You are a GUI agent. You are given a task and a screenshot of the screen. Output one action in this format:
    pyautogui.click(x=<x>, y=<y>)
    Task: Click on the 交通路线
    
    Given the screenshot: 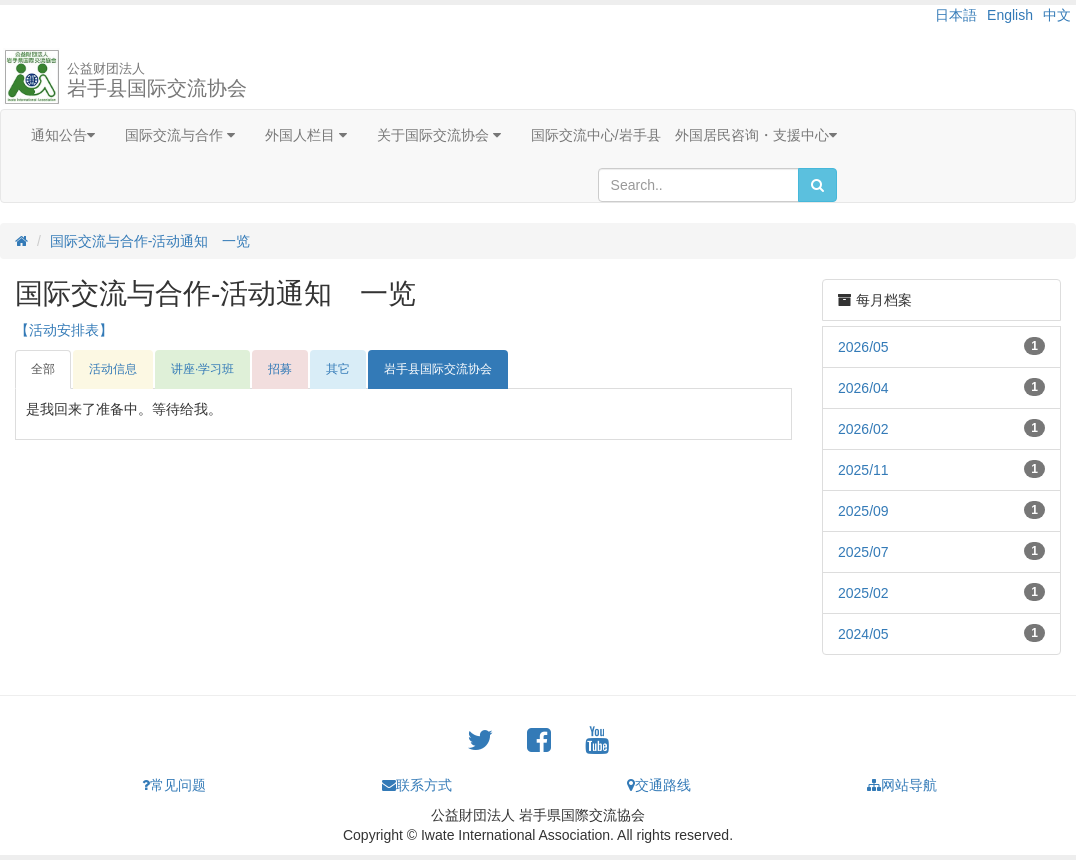 What is the action you would take?
    pyautogui.click(x=659, y=785)
    